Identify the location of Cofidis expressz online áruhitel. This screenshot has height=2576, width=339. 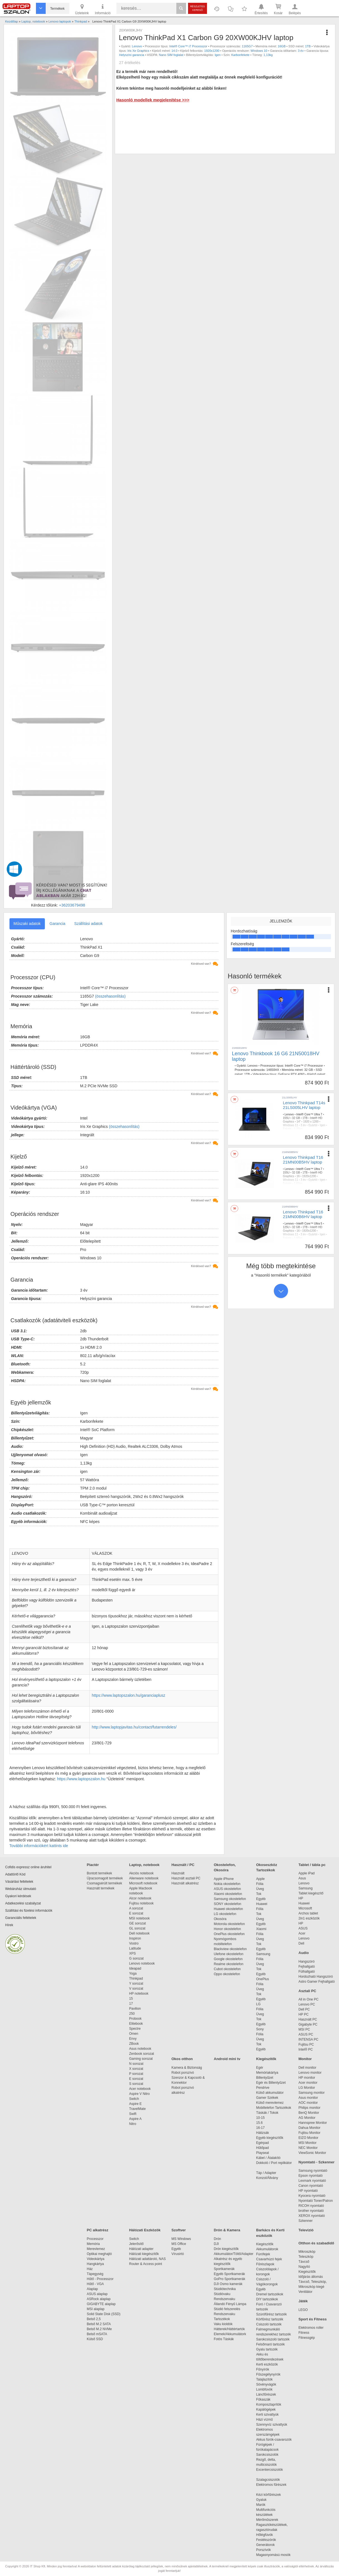
(28, 1867).